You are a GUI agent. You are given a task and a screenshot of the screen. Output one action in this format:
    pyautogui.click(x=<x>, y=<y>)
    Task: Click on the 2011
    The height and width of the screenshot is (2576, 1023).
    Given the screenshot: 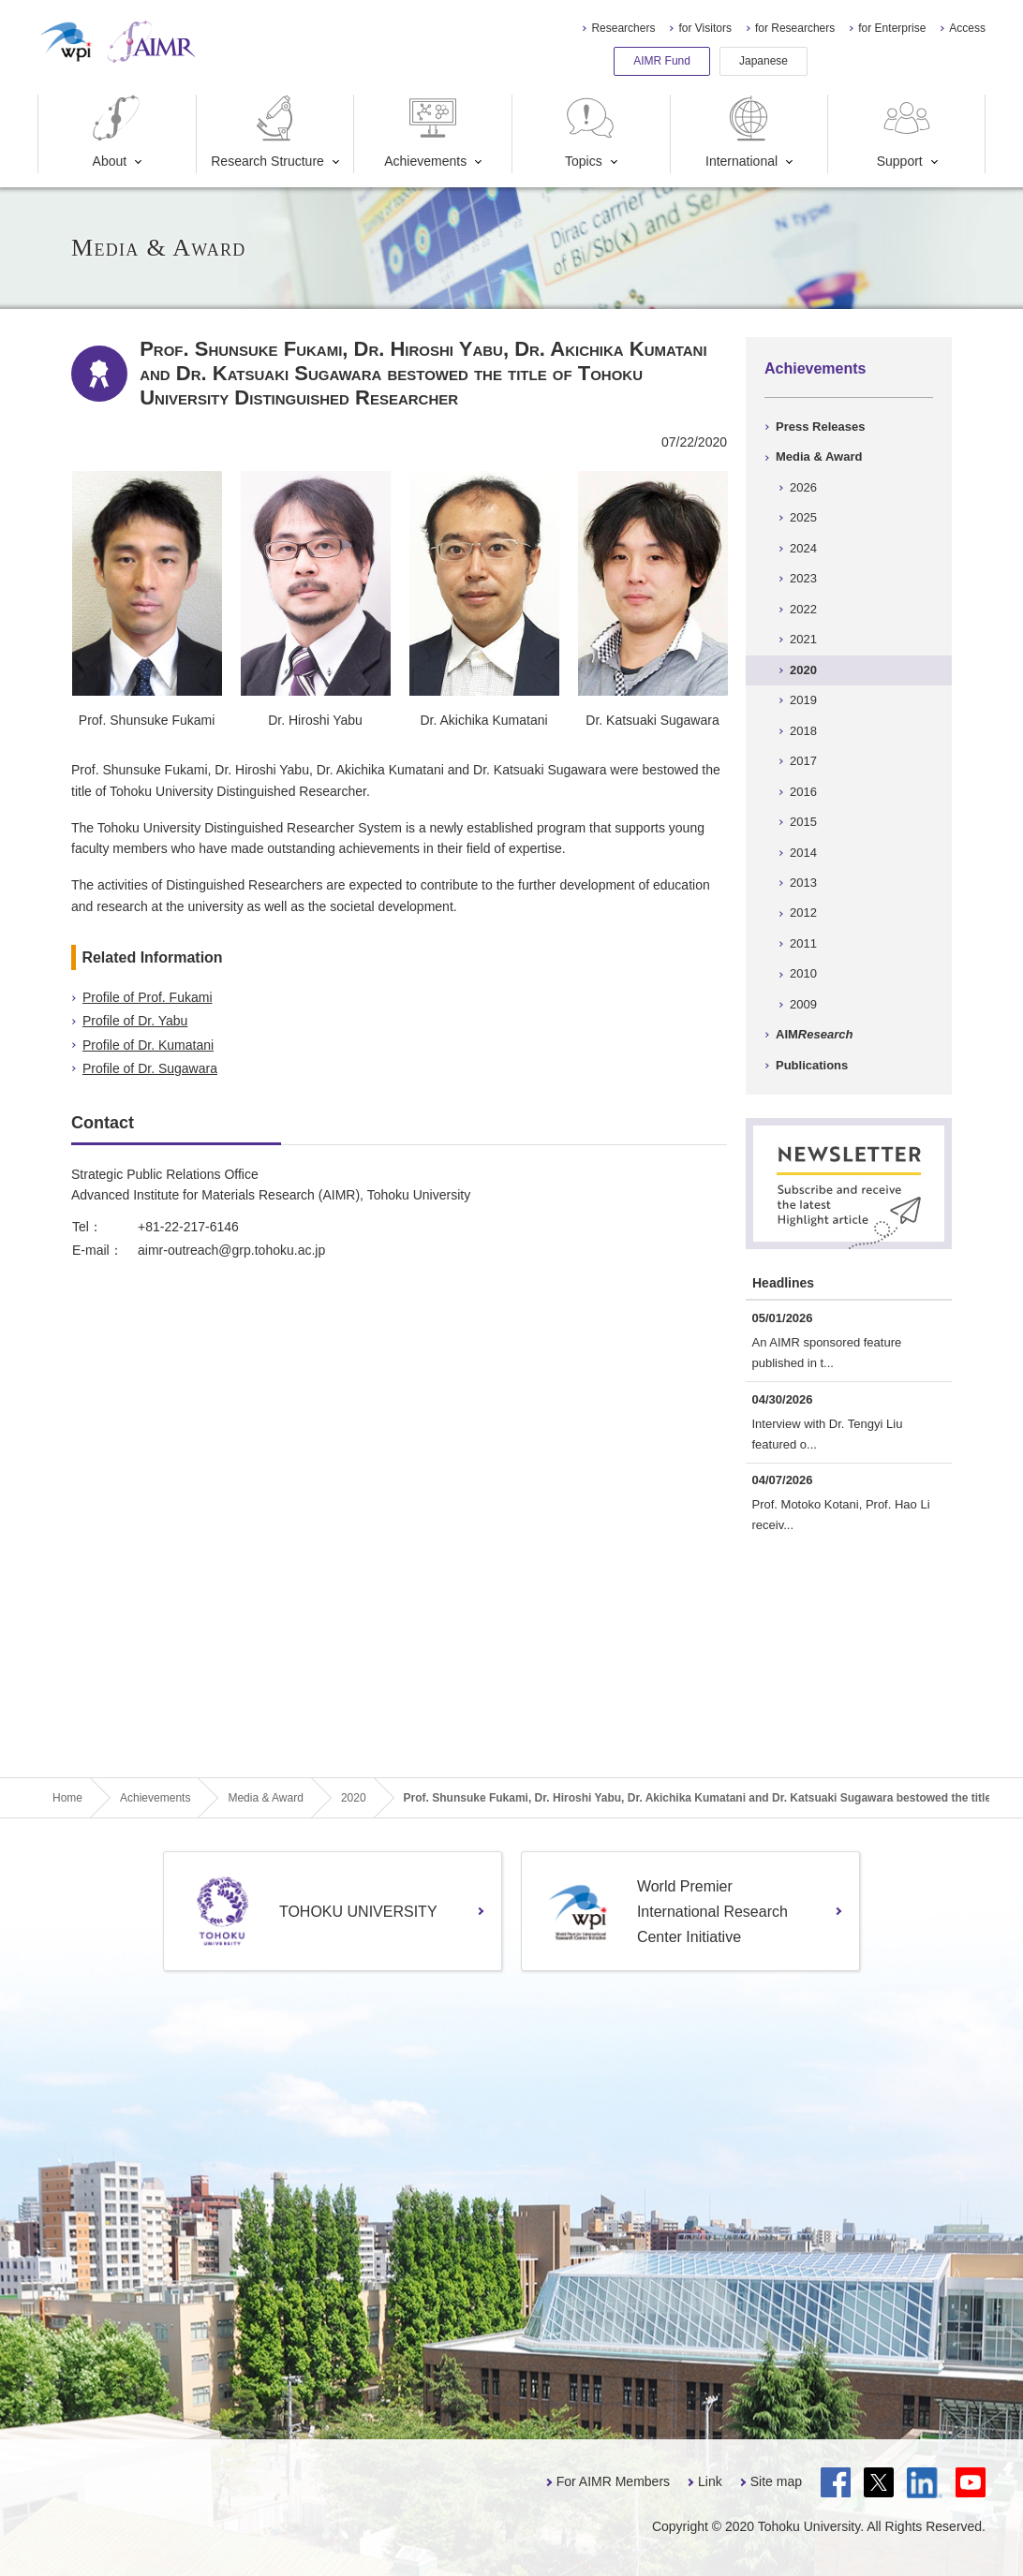 What is the action you would take?
    pyautogui.click(x=803, y=943)
    